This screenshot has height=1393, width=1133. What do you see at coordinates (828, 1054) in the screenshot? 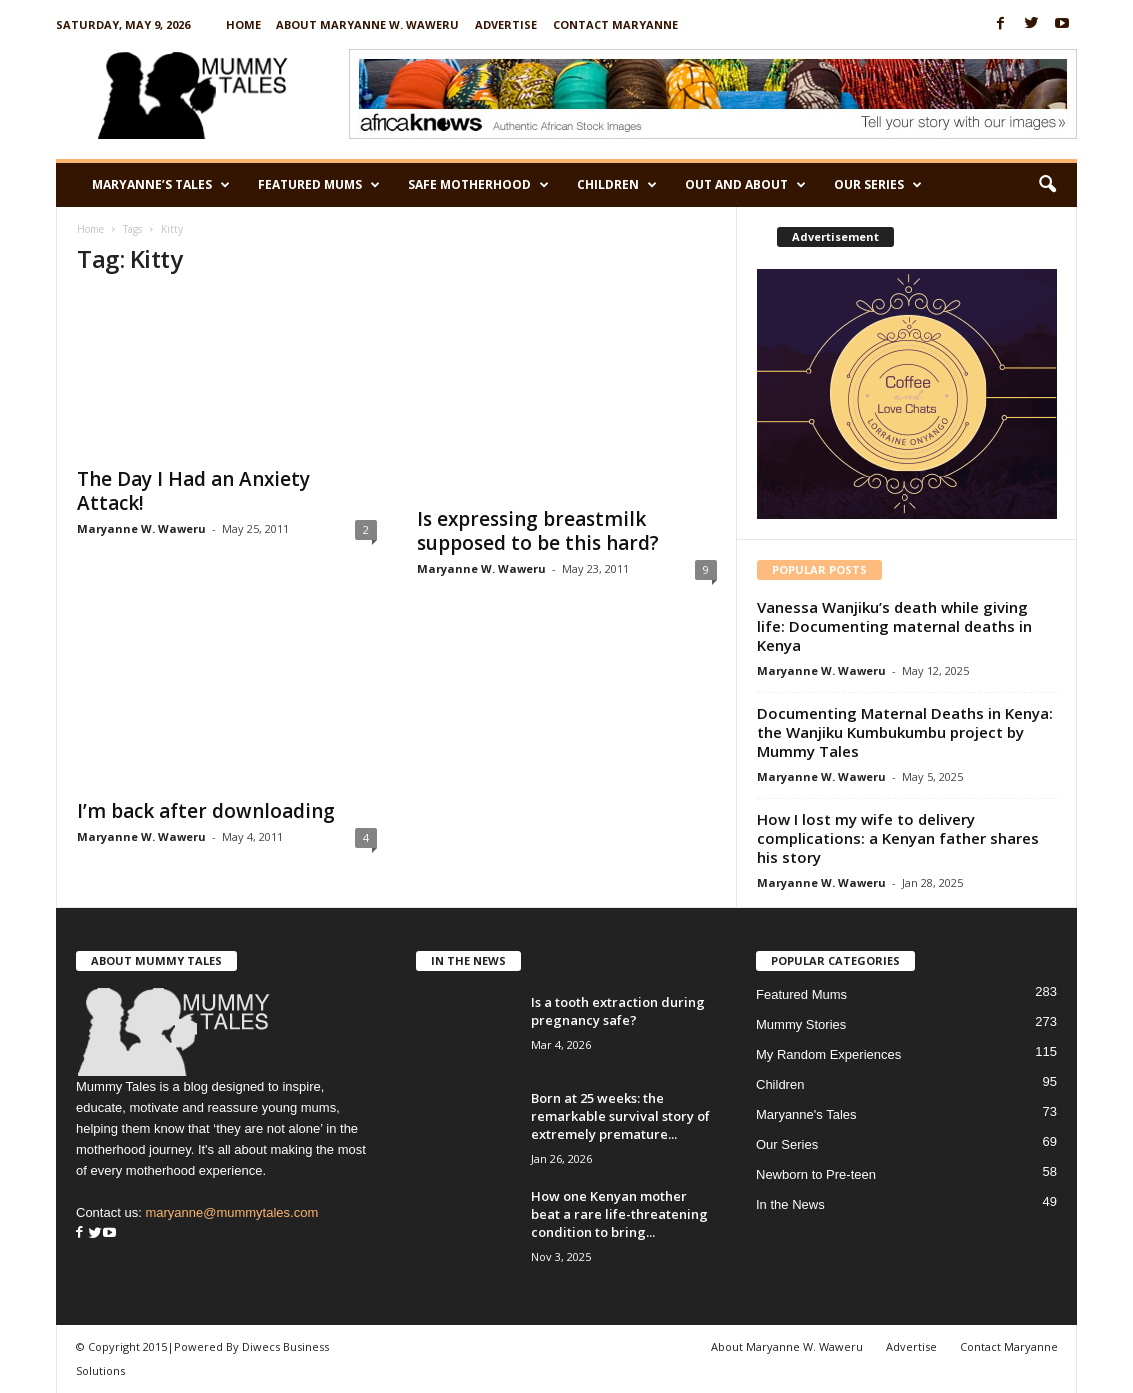
I see `My Random Experiences` at bounding box center [828, 1054].